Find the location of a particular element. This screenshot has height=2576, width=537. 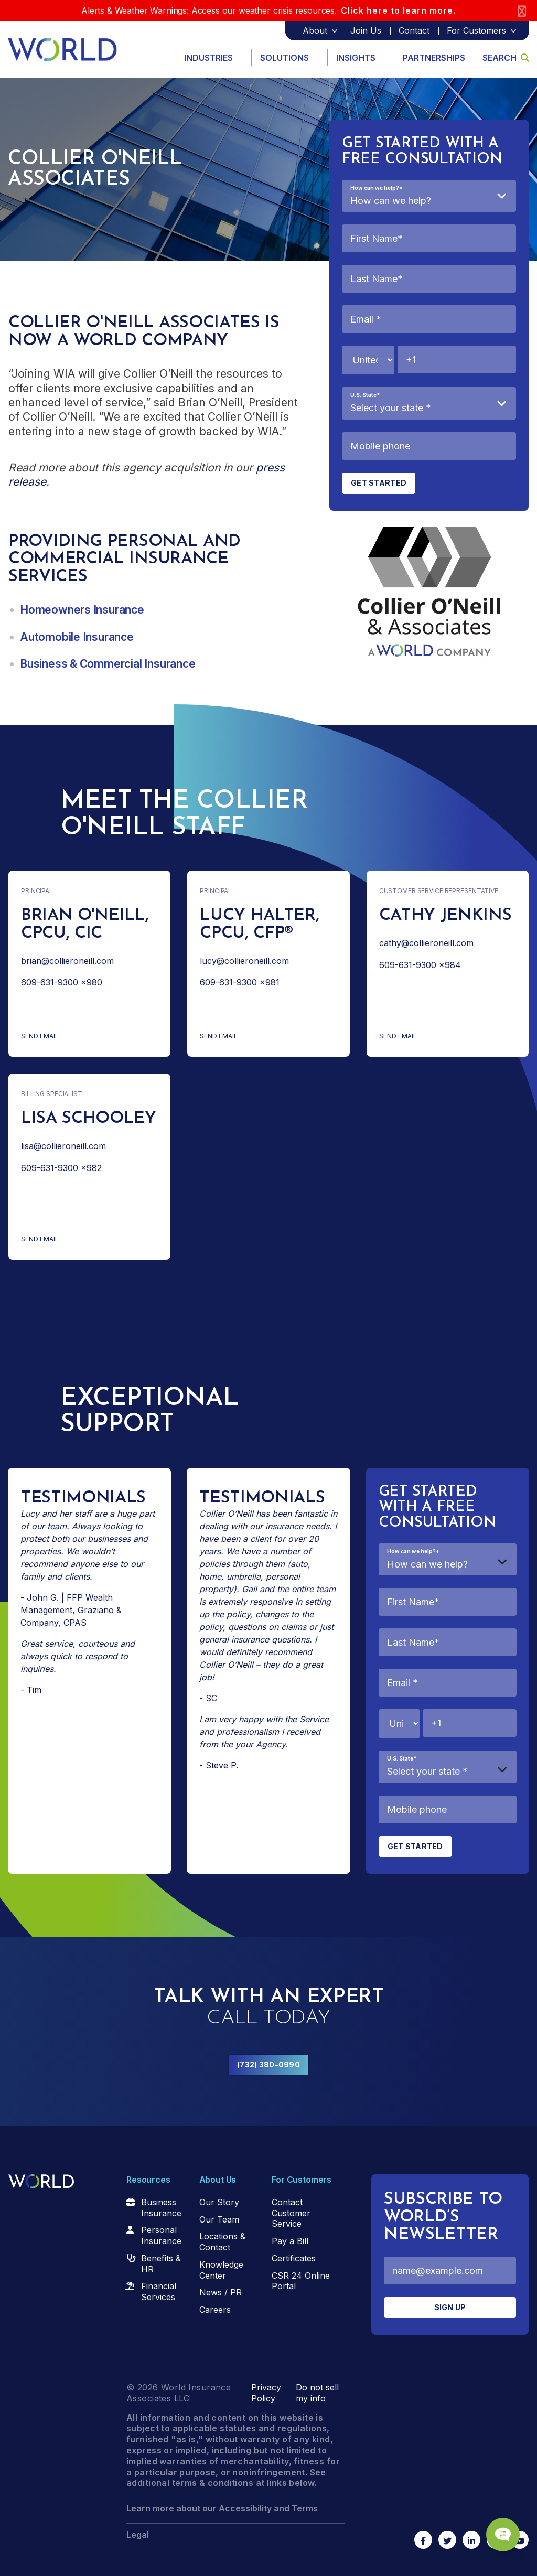

Partnerships is located at coordinates (434, 57).